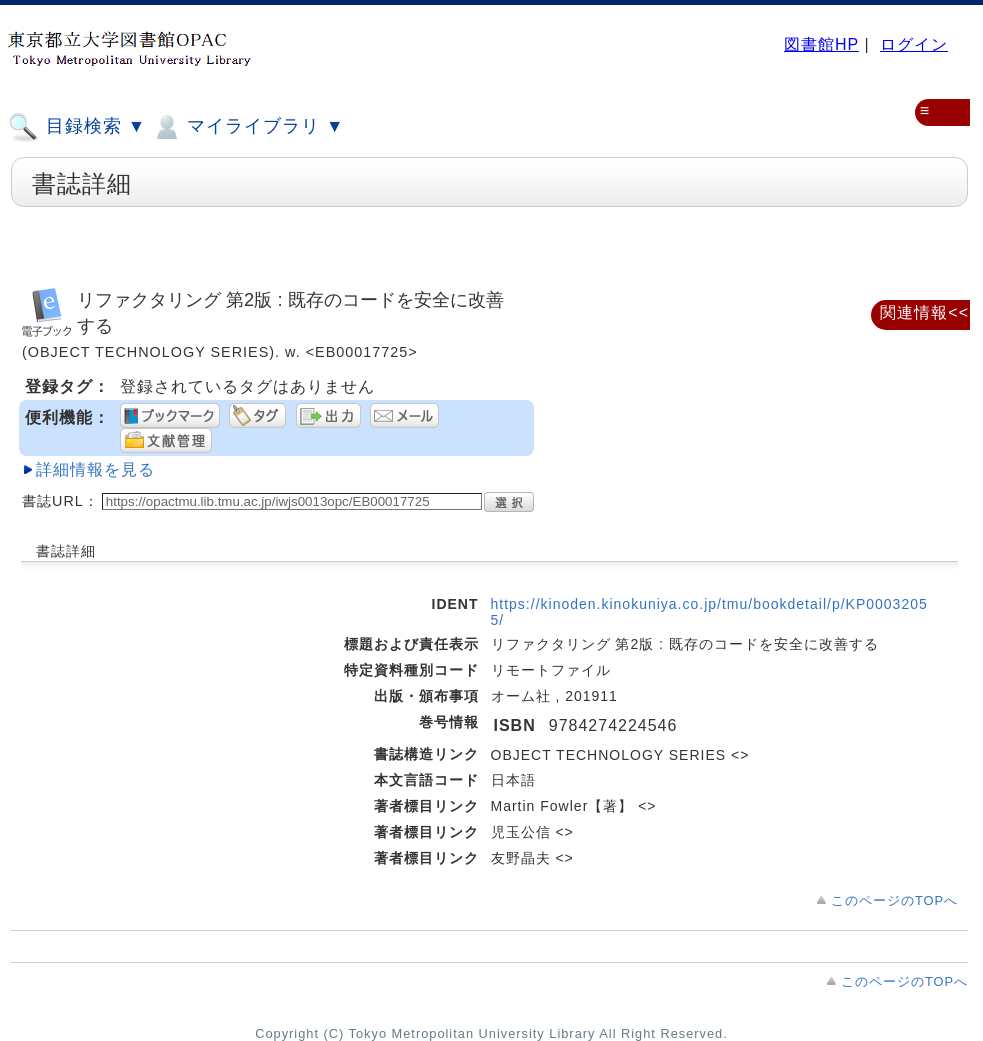  What do you see at coordinates (77, 127) in the screenshot?
I see `目録検索 ▼` at bounding box center [77, 127].